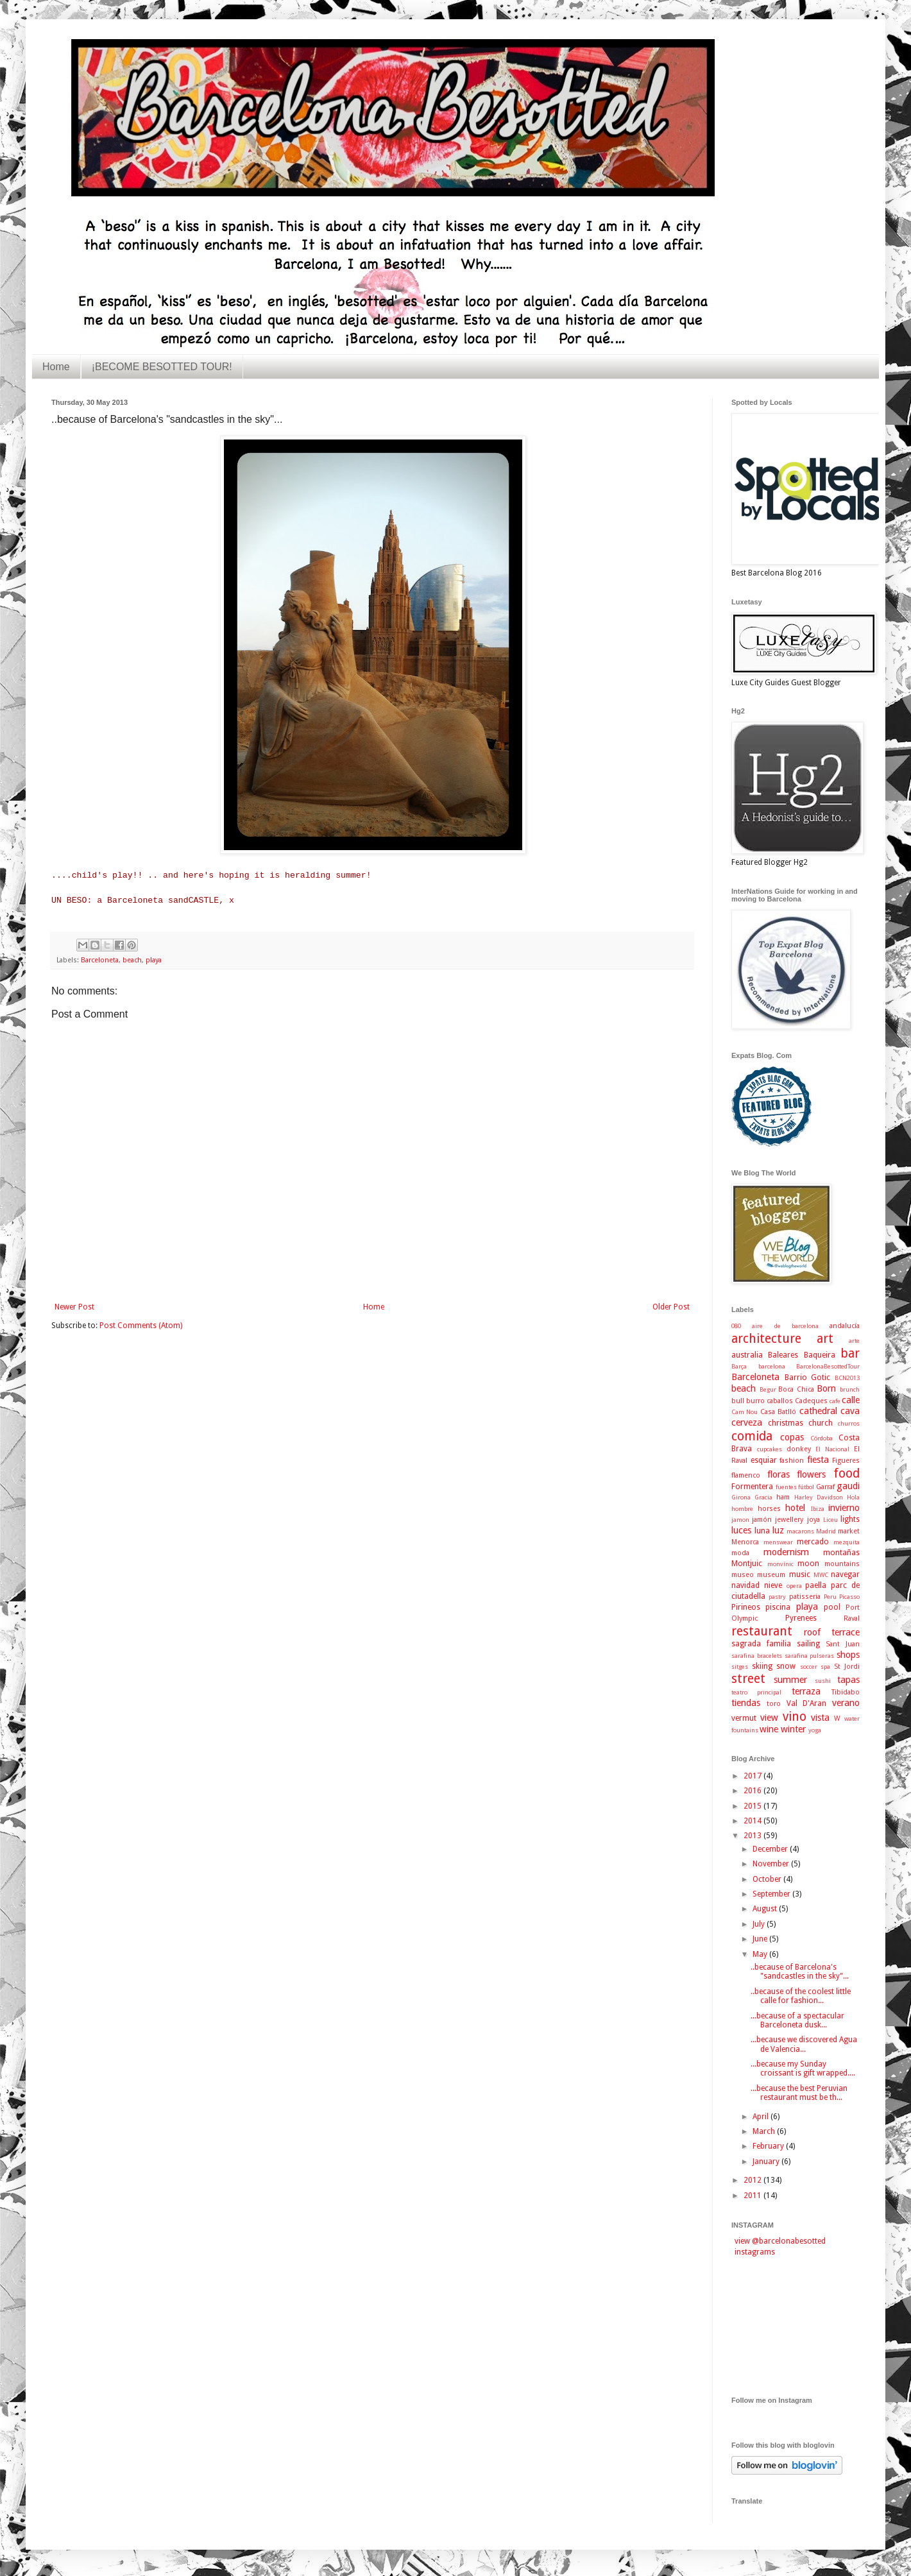 The width and height of the screenshot is (911, 2576). I want to click on teatro principal, so click(756, 1692).